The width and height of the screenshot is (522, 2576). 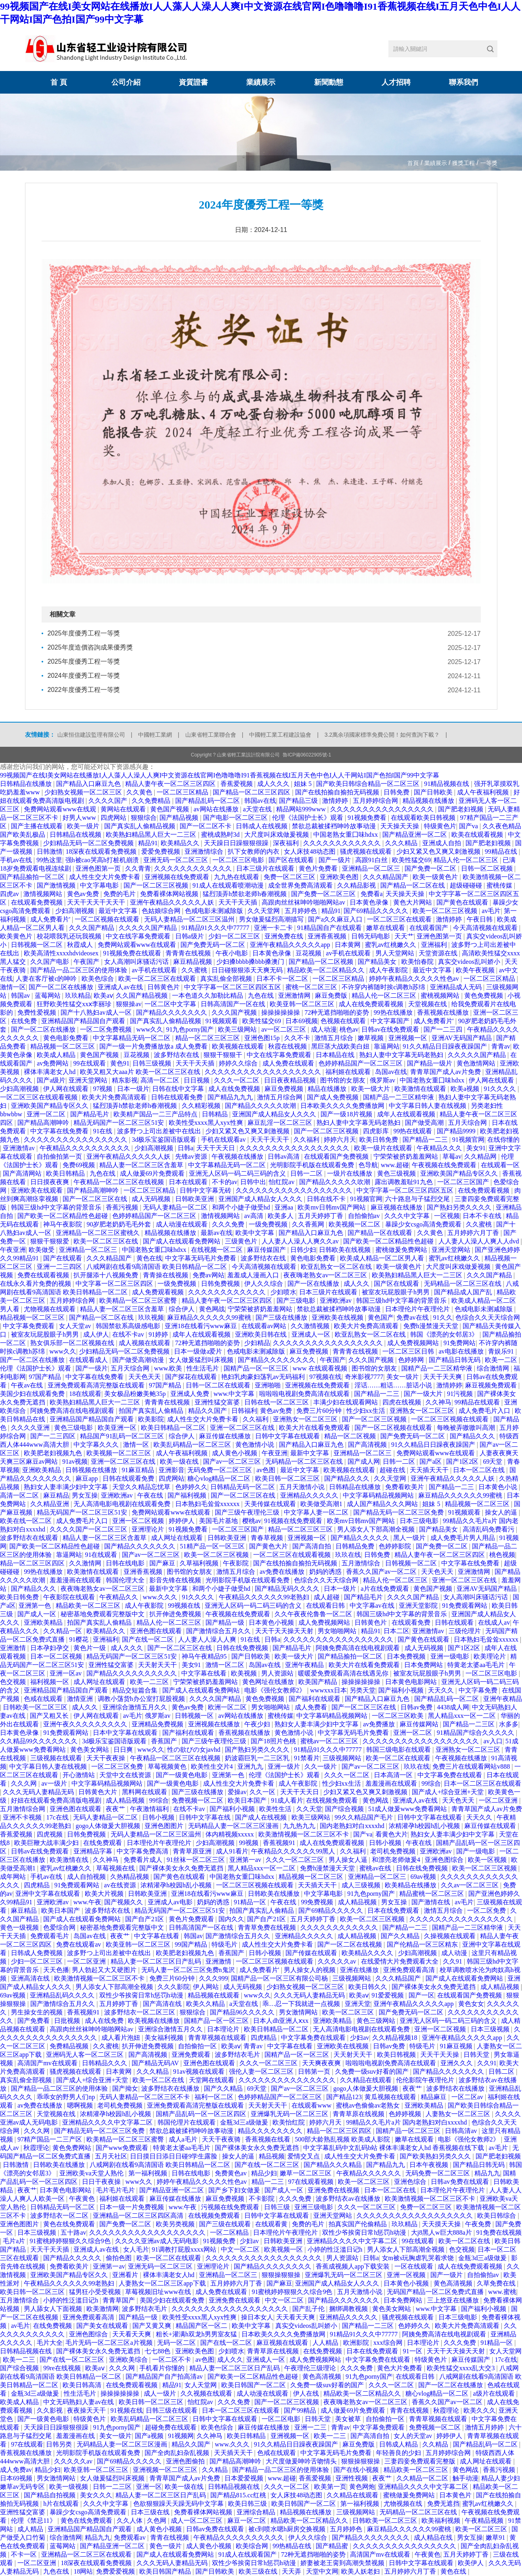 I want to click on 午夜av在线, so click(x=27, y=1385).